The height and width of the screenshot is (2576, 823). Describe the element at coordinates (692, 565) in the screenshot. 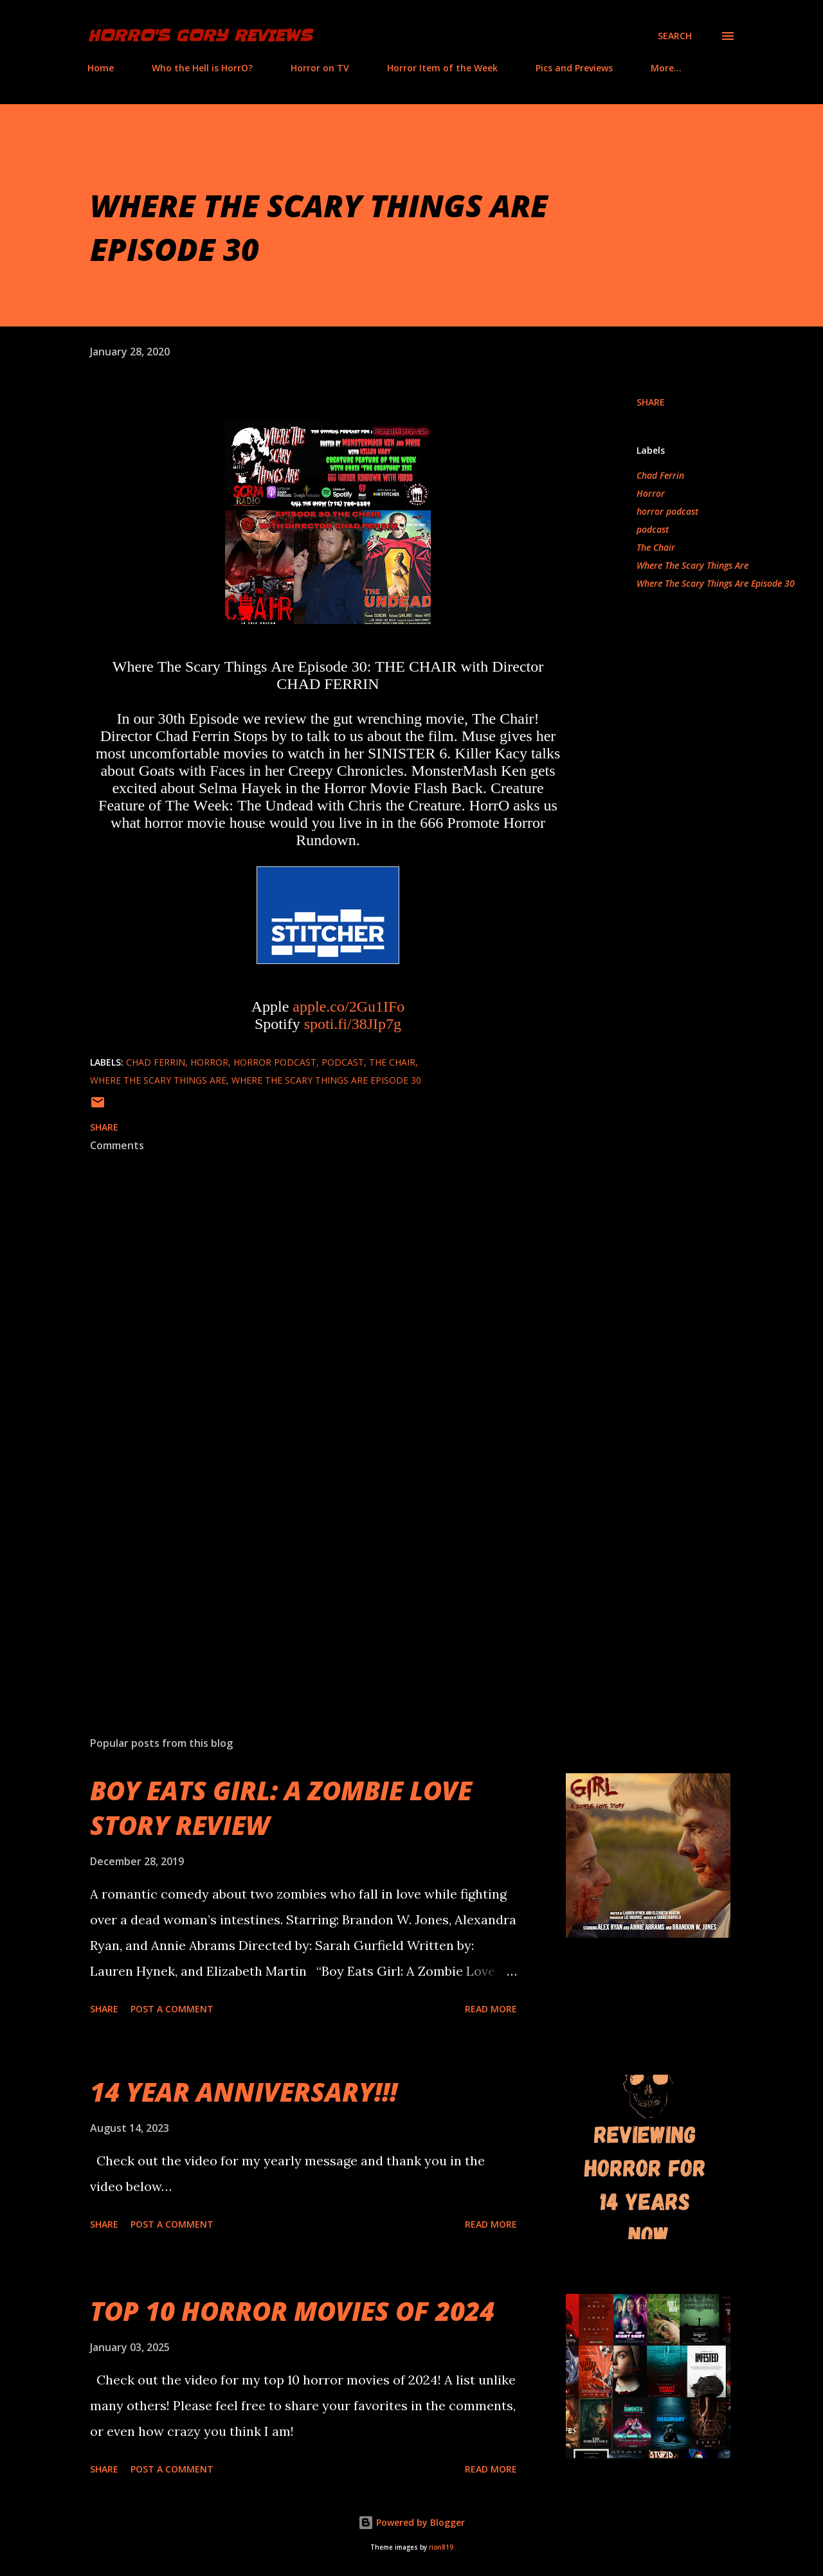

I see `Where The Scary Things Are` at that location.